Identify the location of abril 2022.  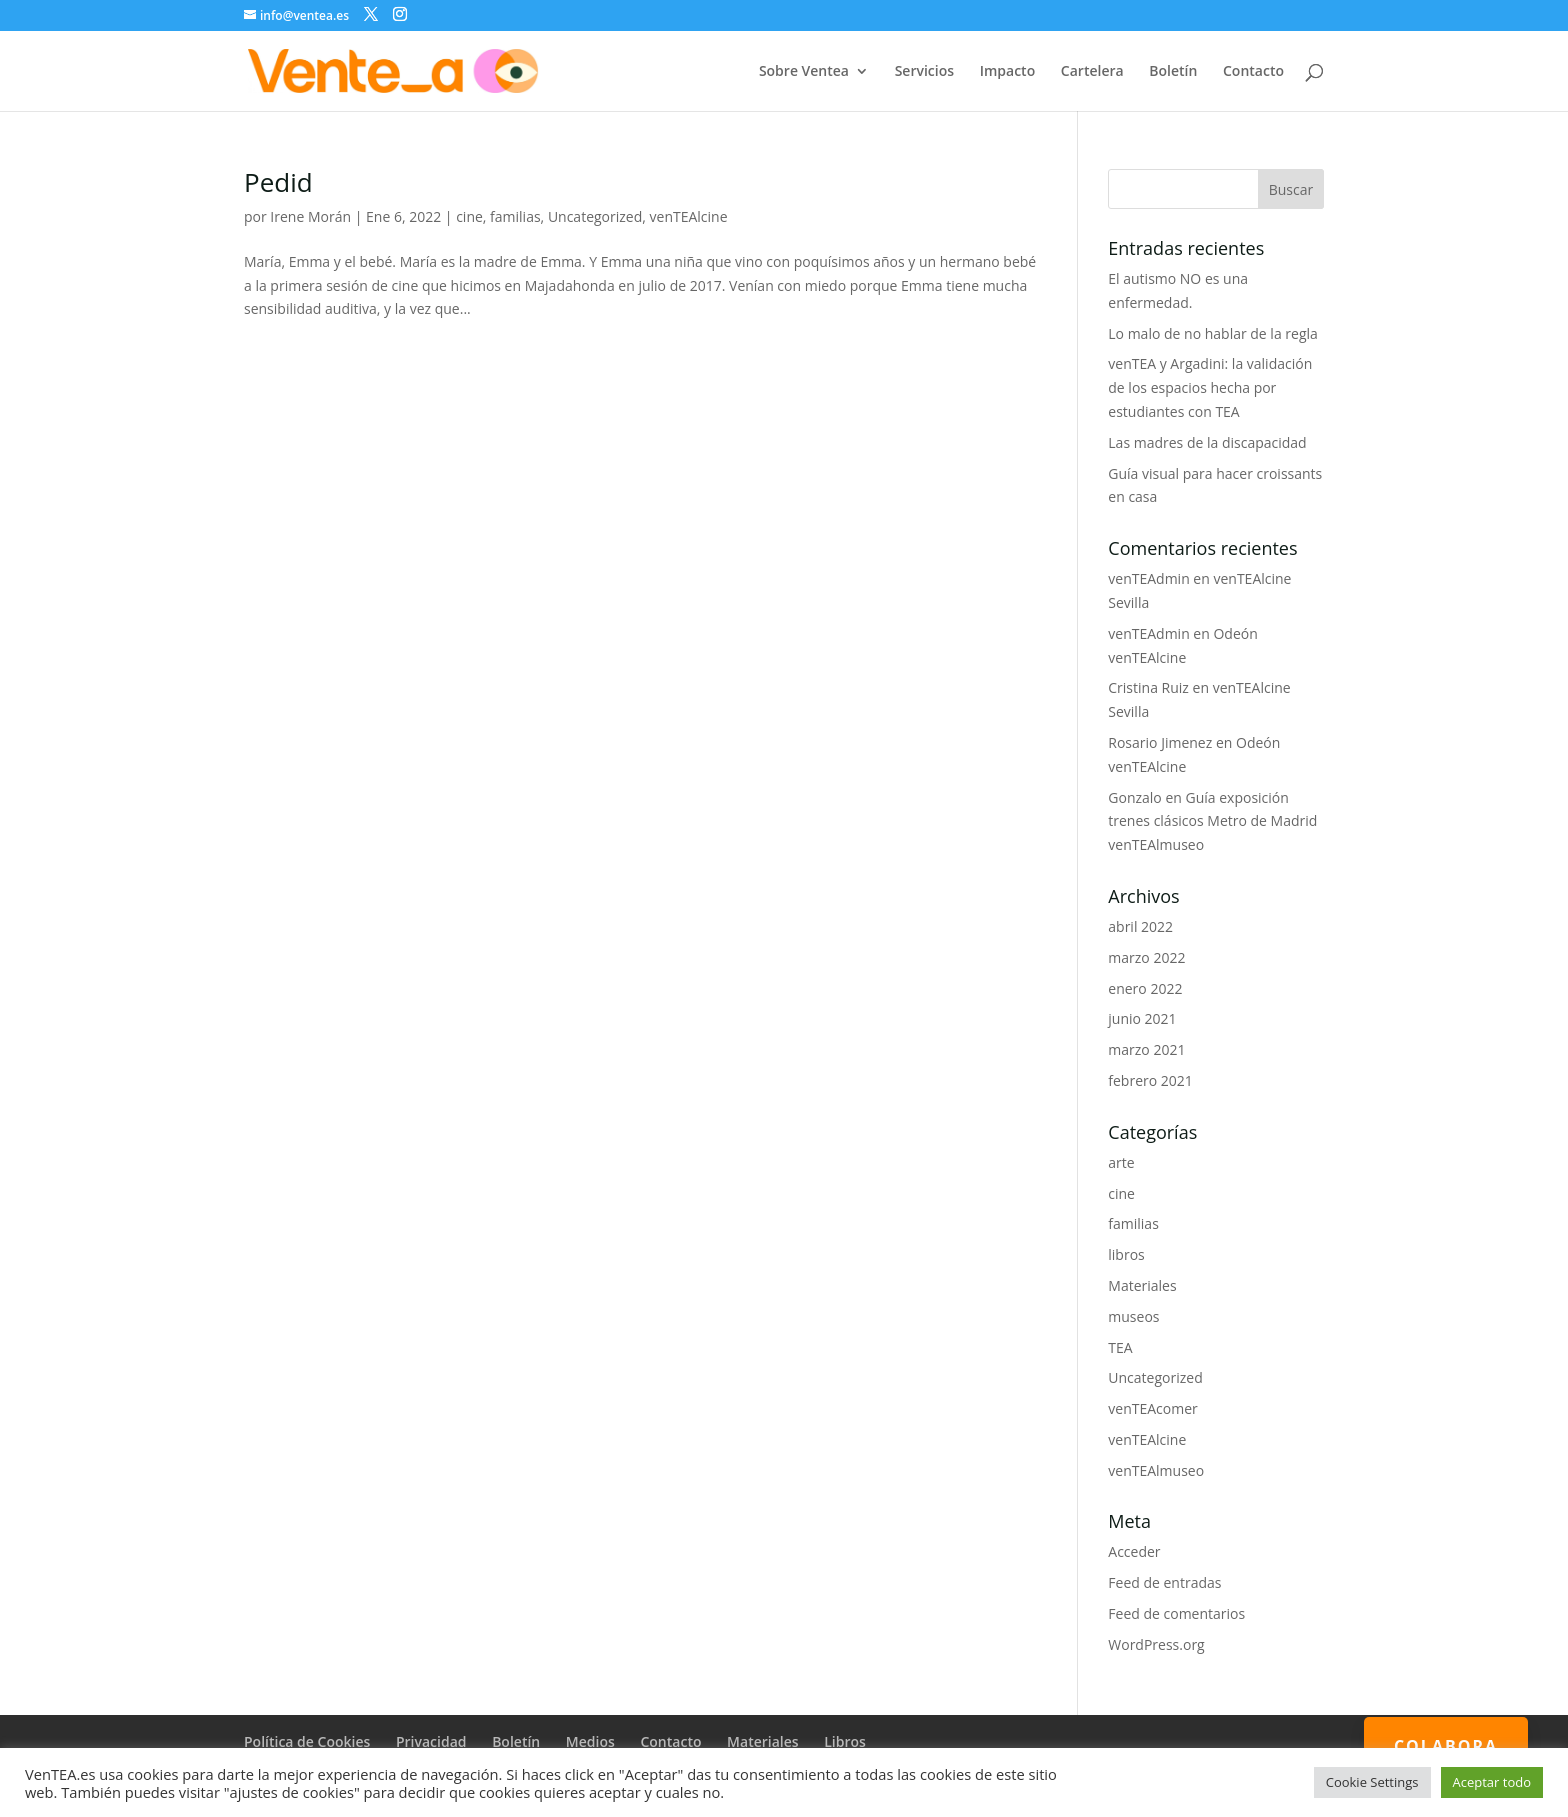
(1140, 926).